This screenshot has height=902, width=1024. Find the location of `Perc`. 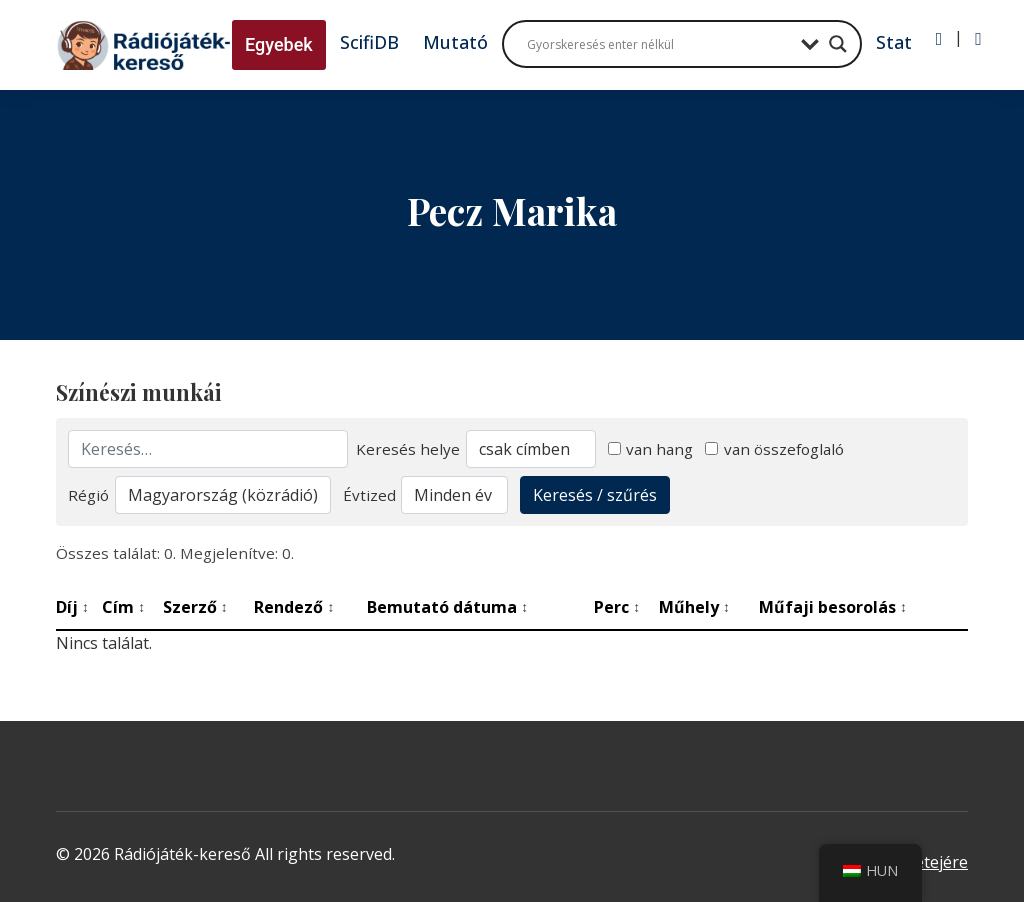

Perc is located at coordinates (617, 607).